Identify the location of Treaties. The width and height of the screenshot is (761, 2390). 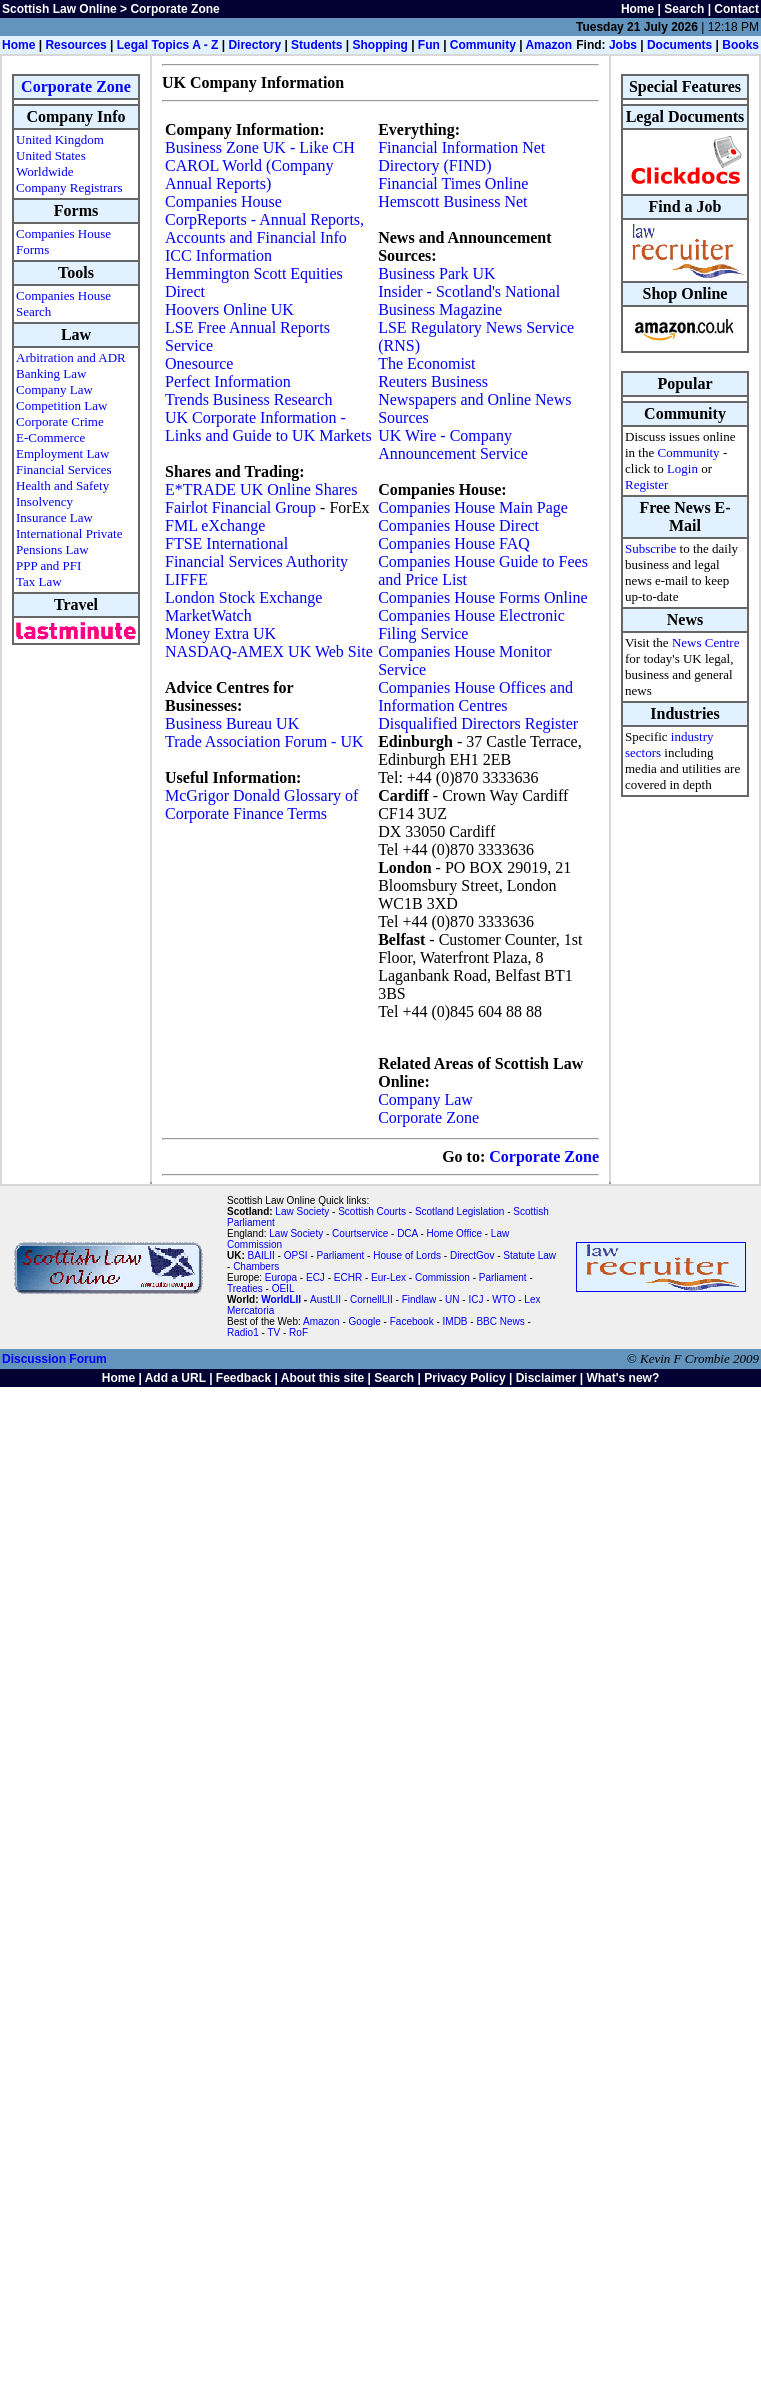
(245, 1288).